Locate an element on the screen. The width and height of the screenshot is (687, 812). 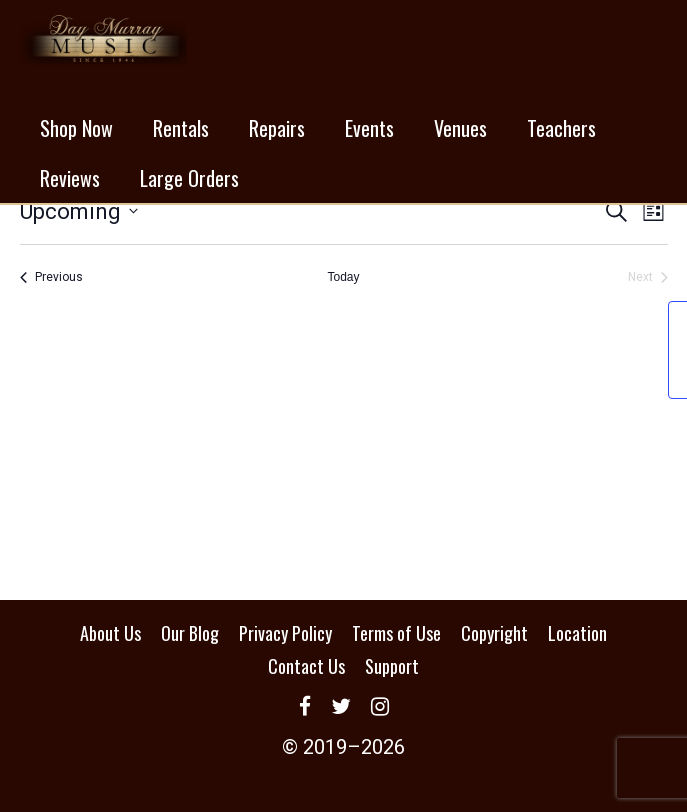
Contact Us is located at coordinates (306, 666).